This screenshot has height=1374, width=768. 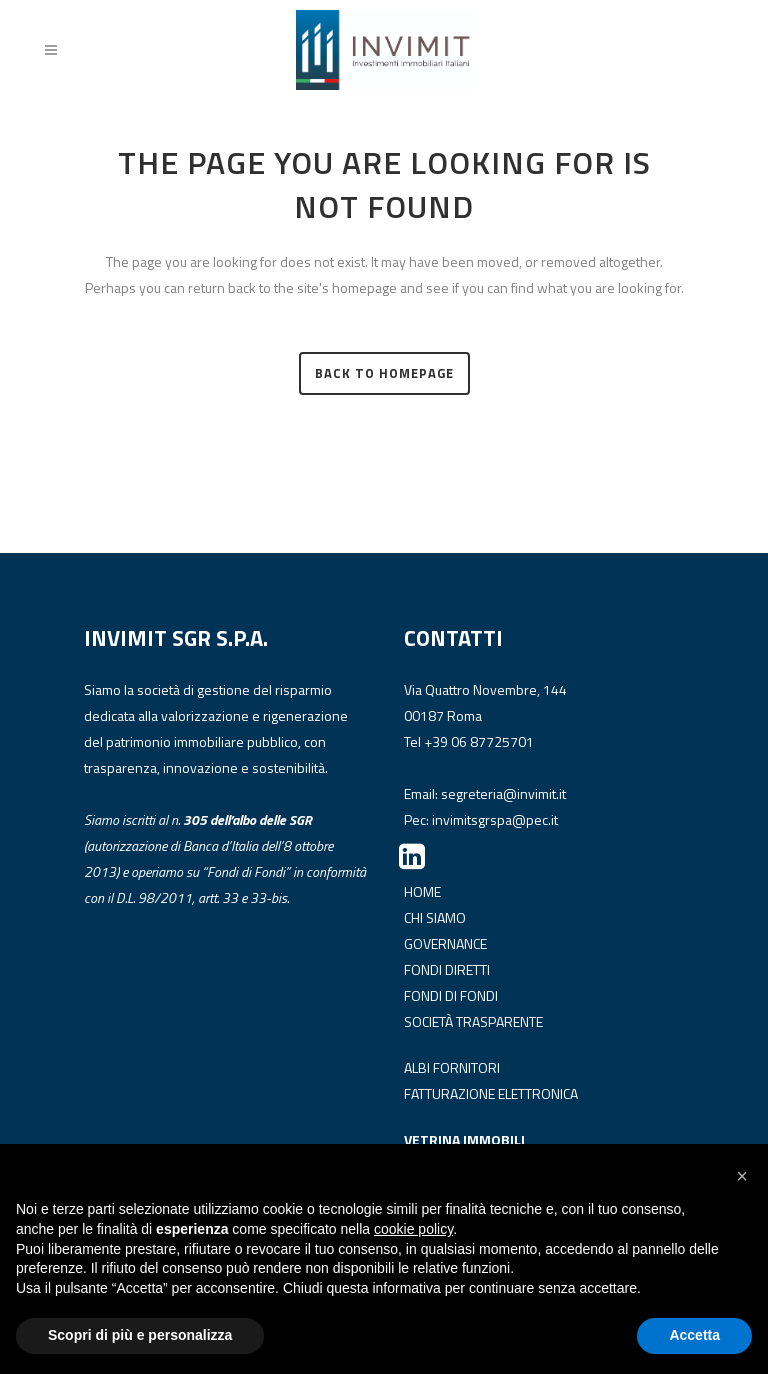 I want to click on FONDI DI FONDI, so click(x=451, y=995).